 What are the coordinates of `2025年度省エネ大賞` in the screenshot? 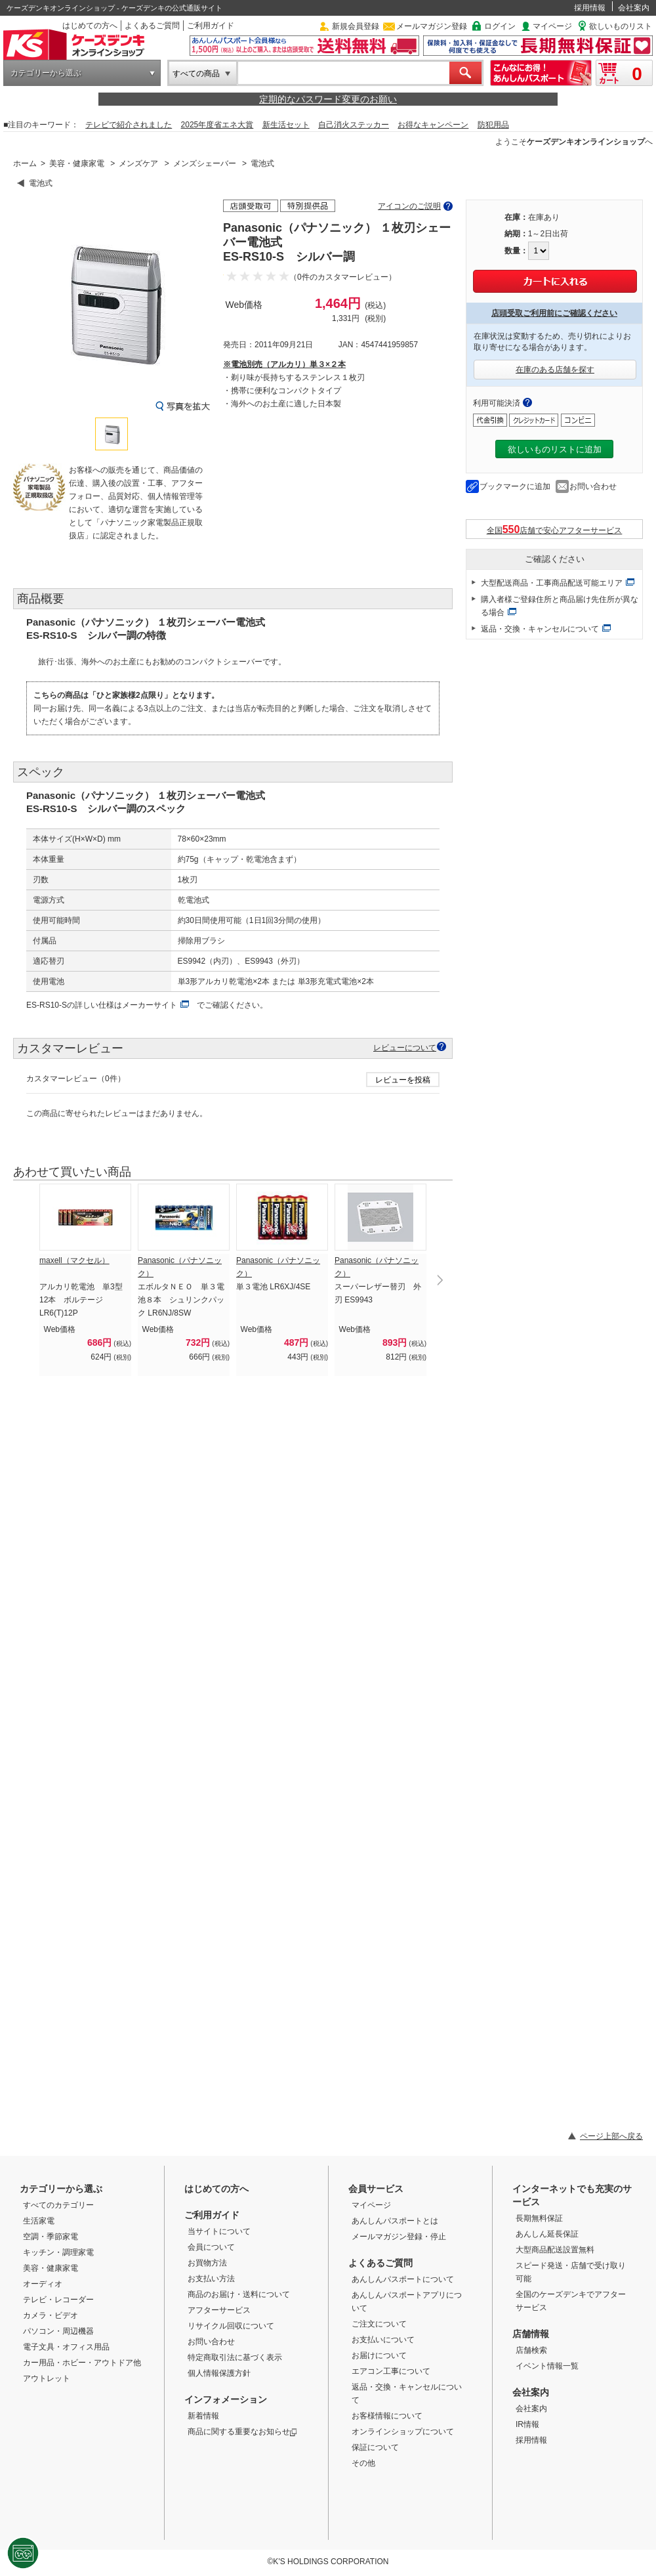 It's located at (217, 124).